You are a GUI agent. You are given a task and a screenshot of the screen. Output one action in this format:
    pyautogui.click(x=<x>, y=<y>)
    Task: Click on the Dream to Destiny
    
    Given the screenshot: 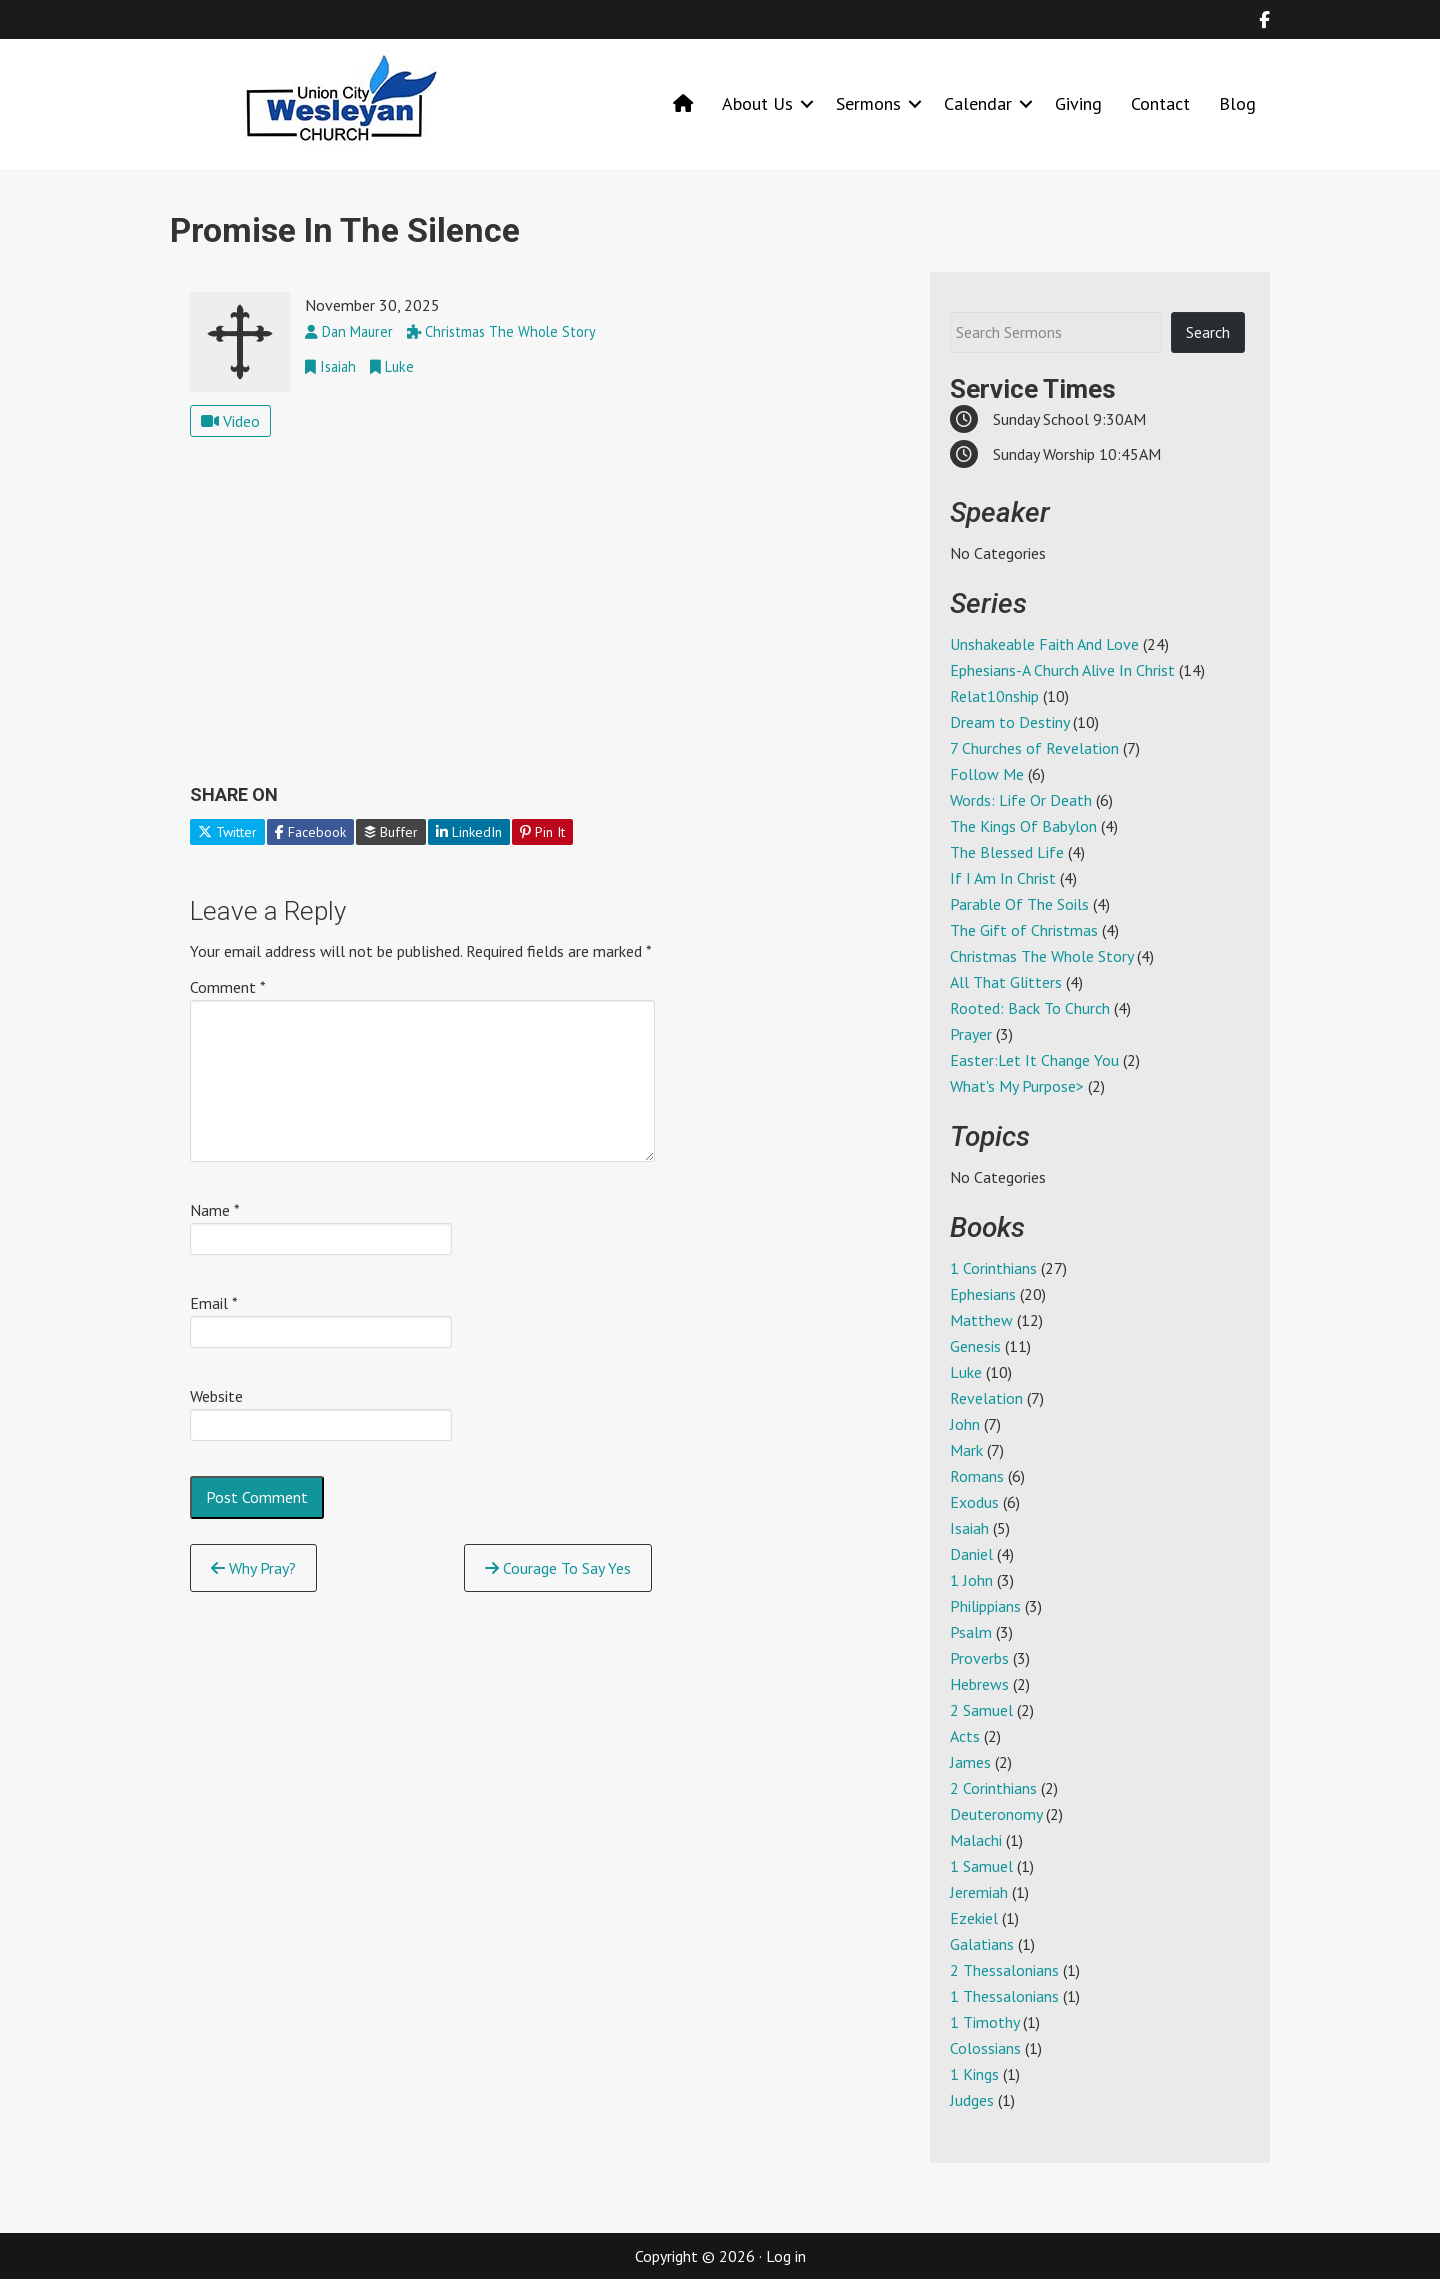 What is the action you would take?
    pyautogui.click(x=1009, y=722)
    